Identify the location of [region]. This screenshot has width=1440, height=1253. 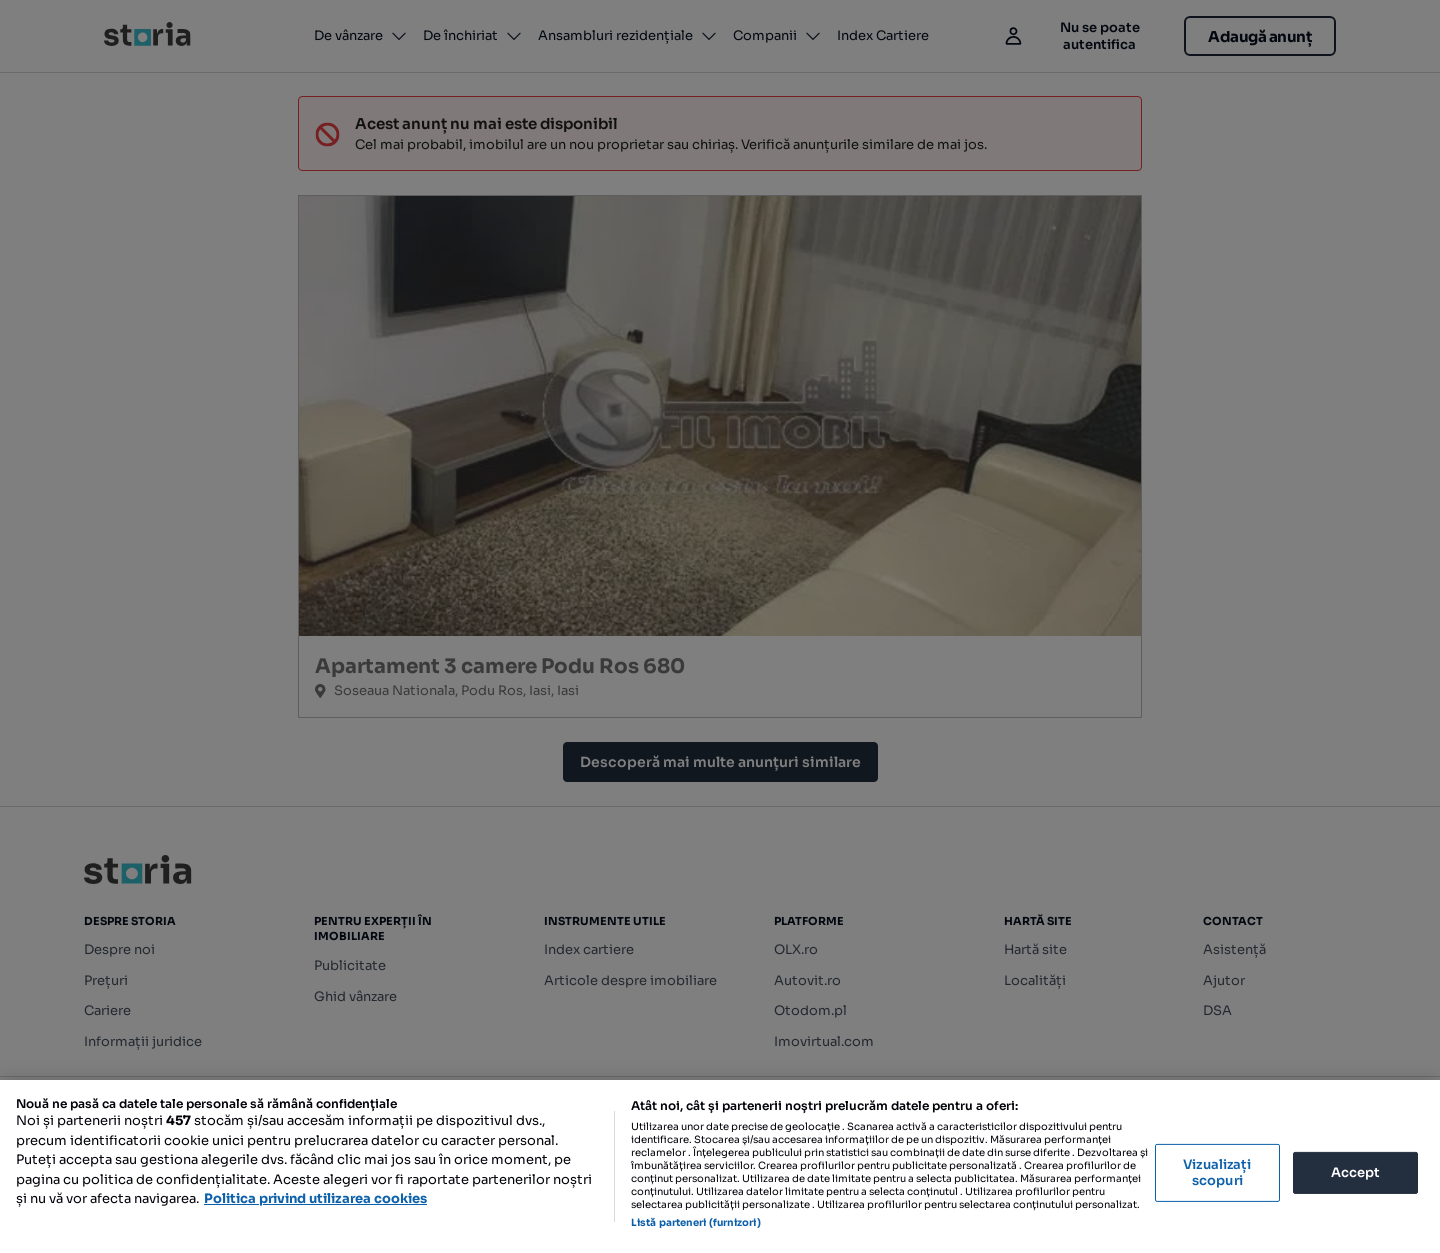
(720, 1166).